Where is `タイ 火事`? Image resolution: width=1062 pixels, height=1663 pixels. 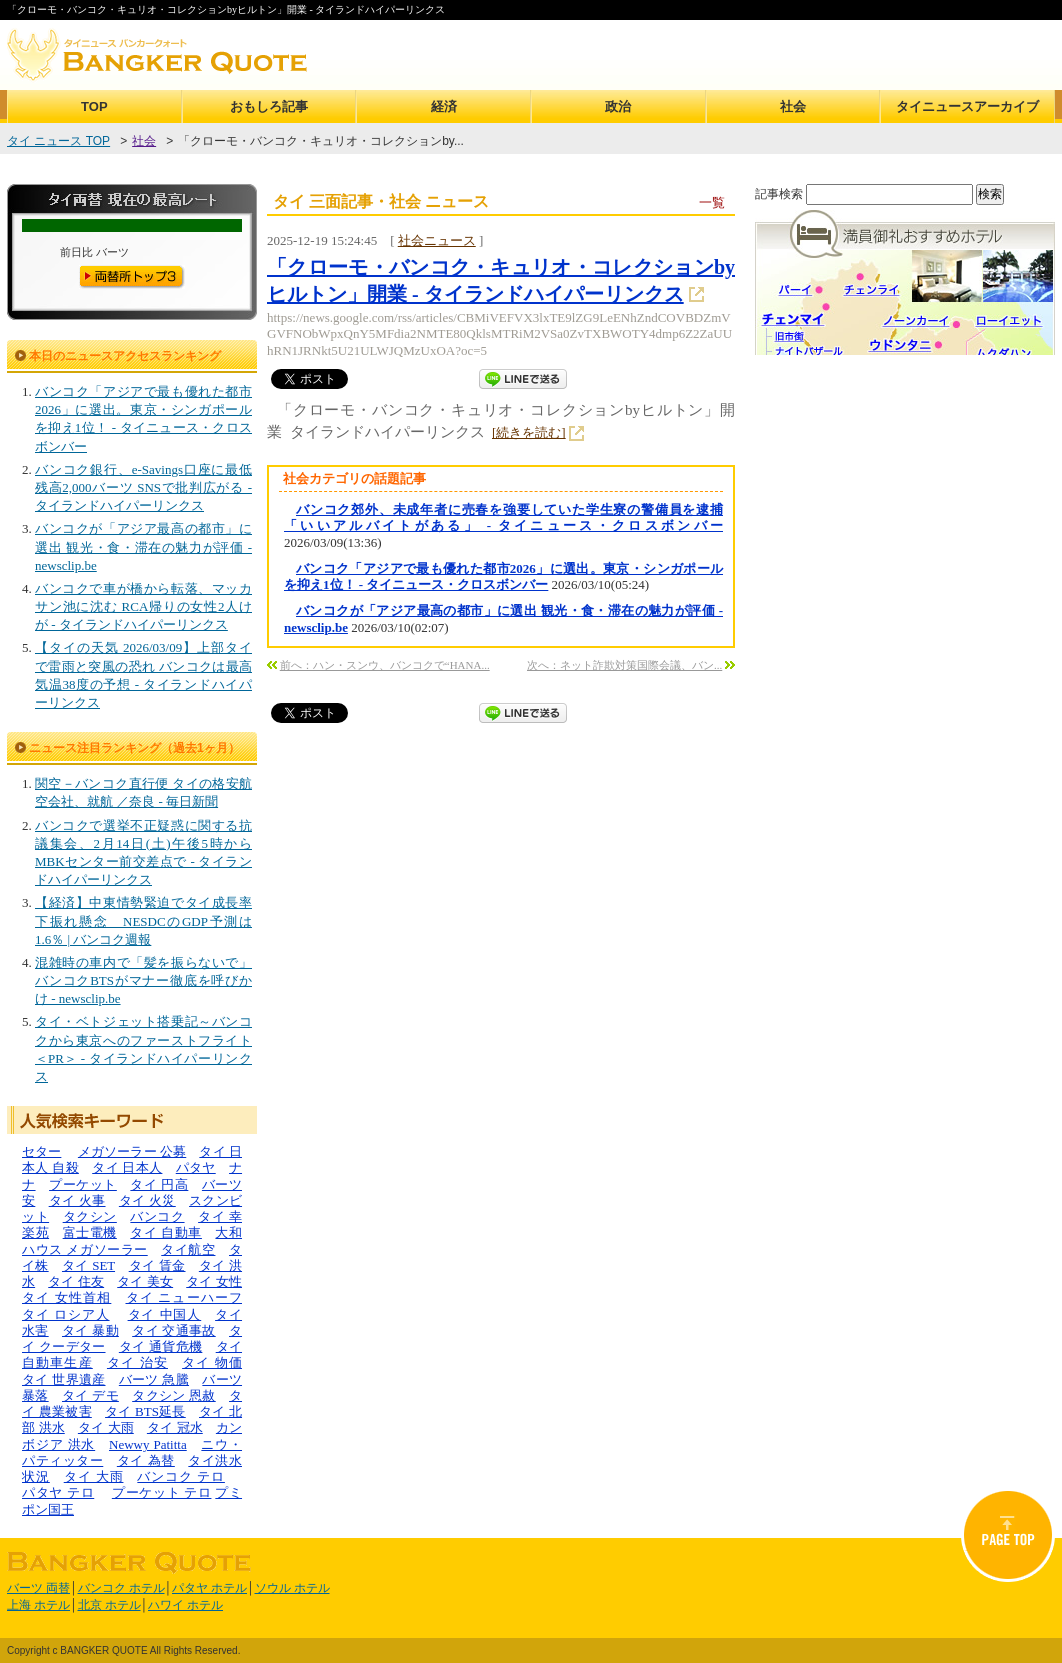
タイ 火事 is located at coordinates (77, 1200).